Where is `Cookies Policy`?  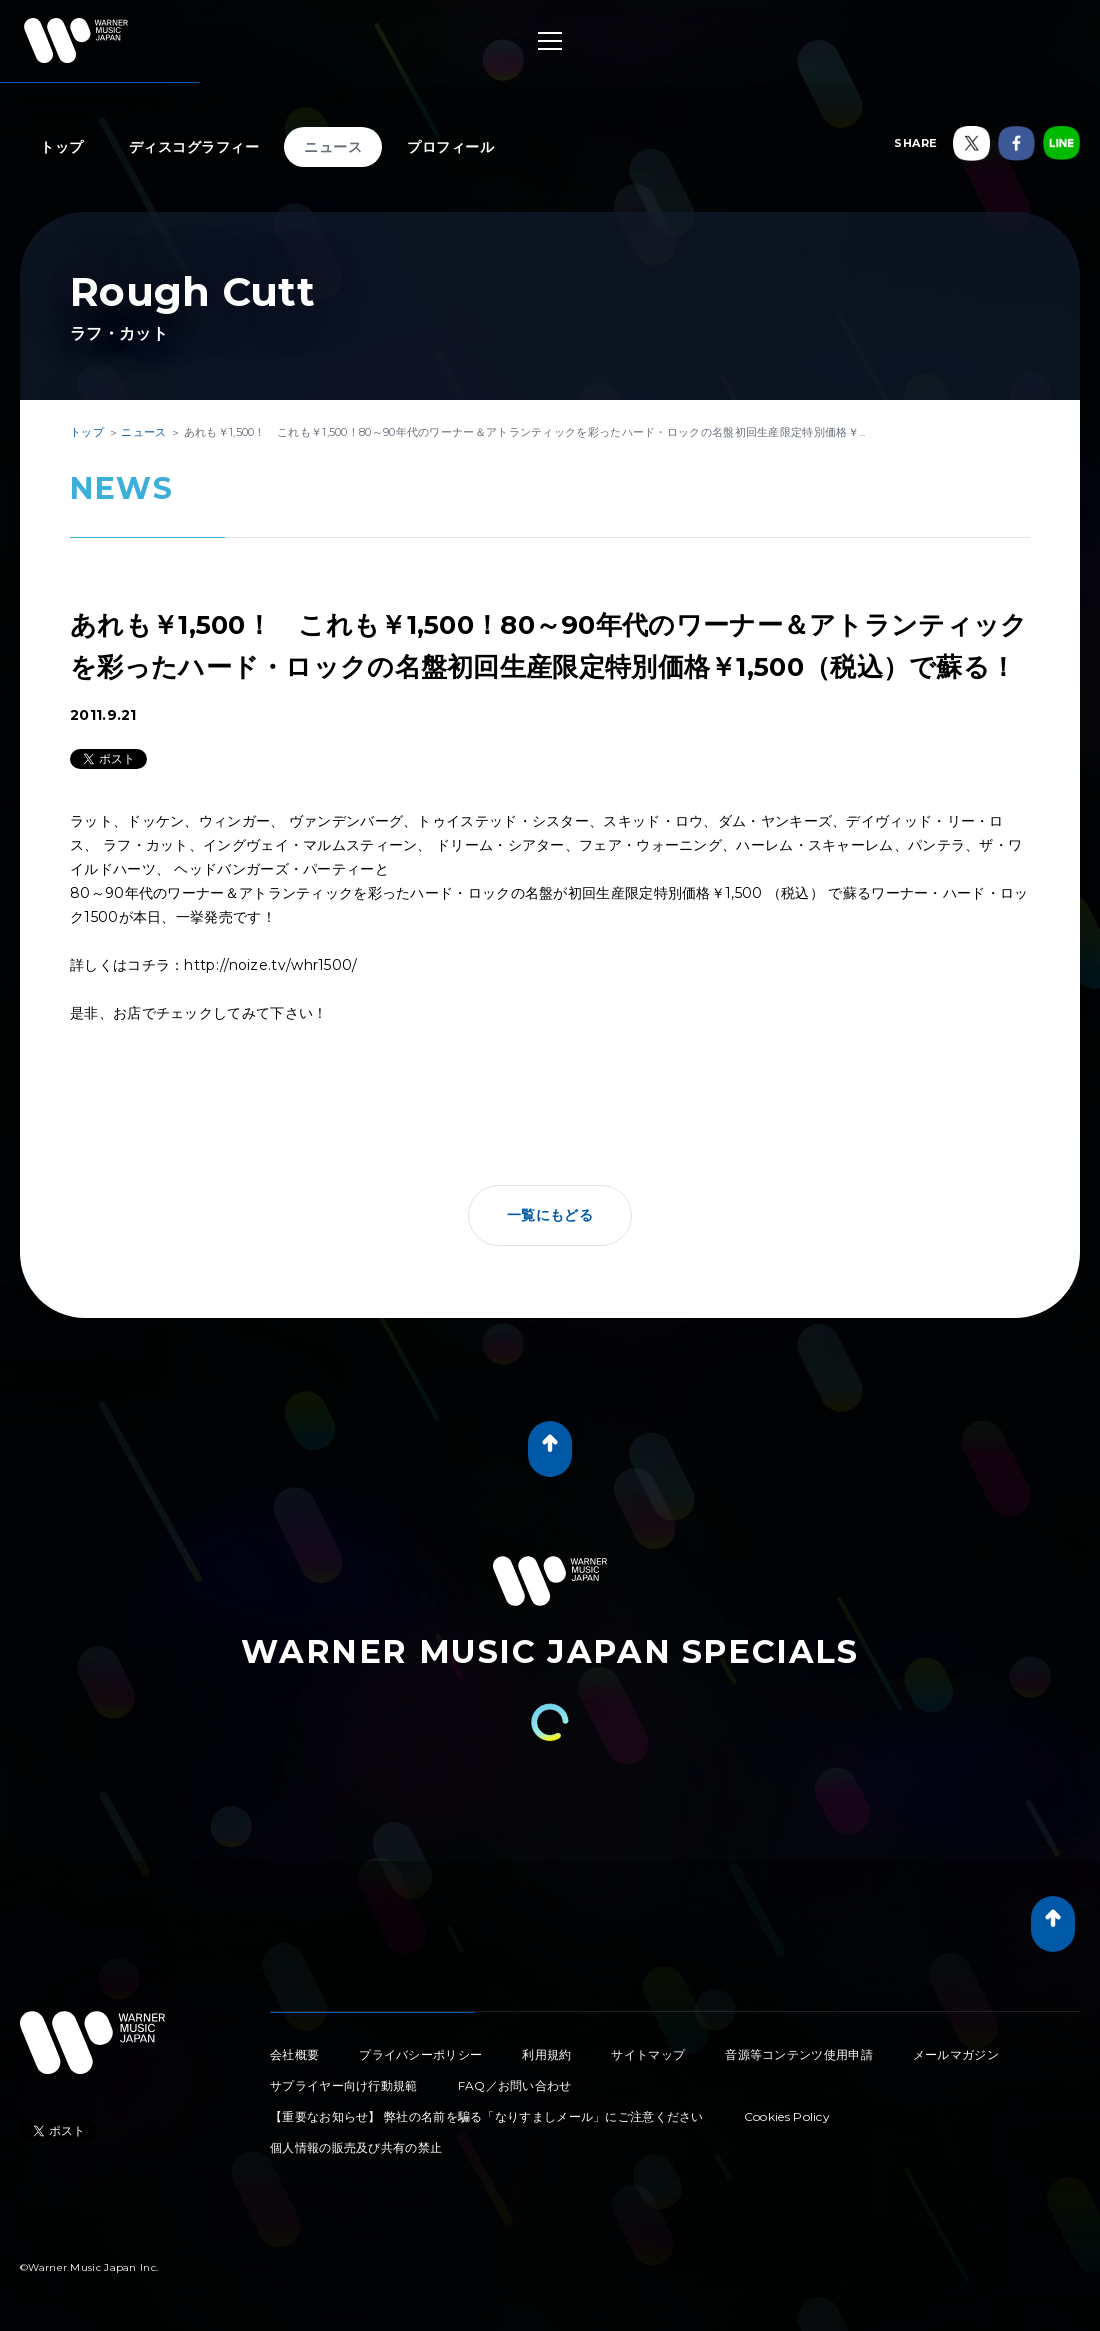
Cookies Policy is located at coordinates (787, 2116).